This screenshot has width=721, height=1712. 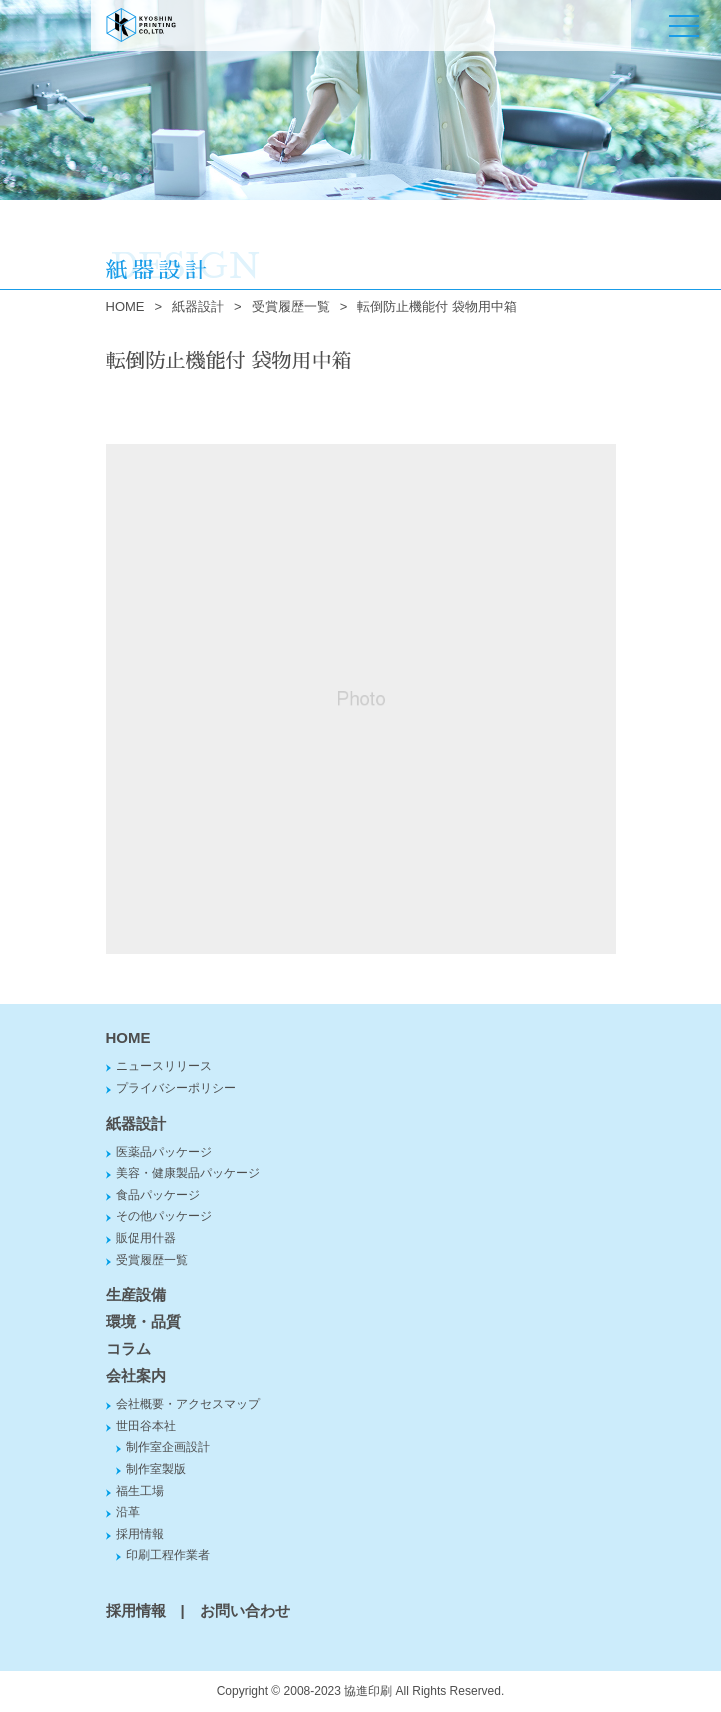 I want to click on 世田谷本社, so click(x=146, y=1426).